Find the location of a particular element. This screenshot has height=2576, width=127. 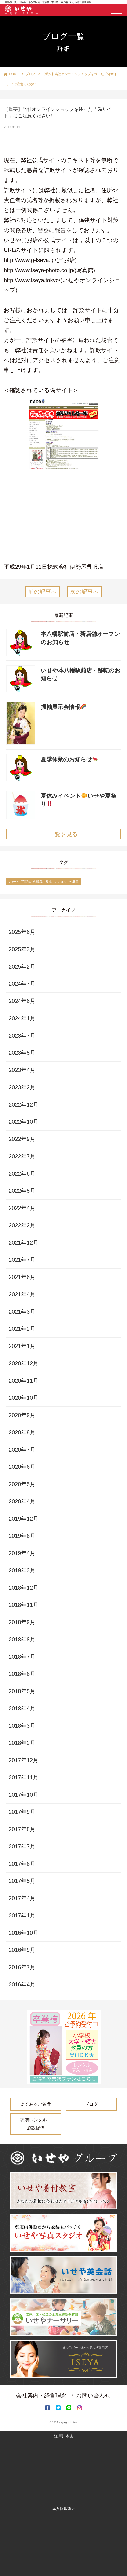

2023年7月 is located at coordinates (22, 1035).